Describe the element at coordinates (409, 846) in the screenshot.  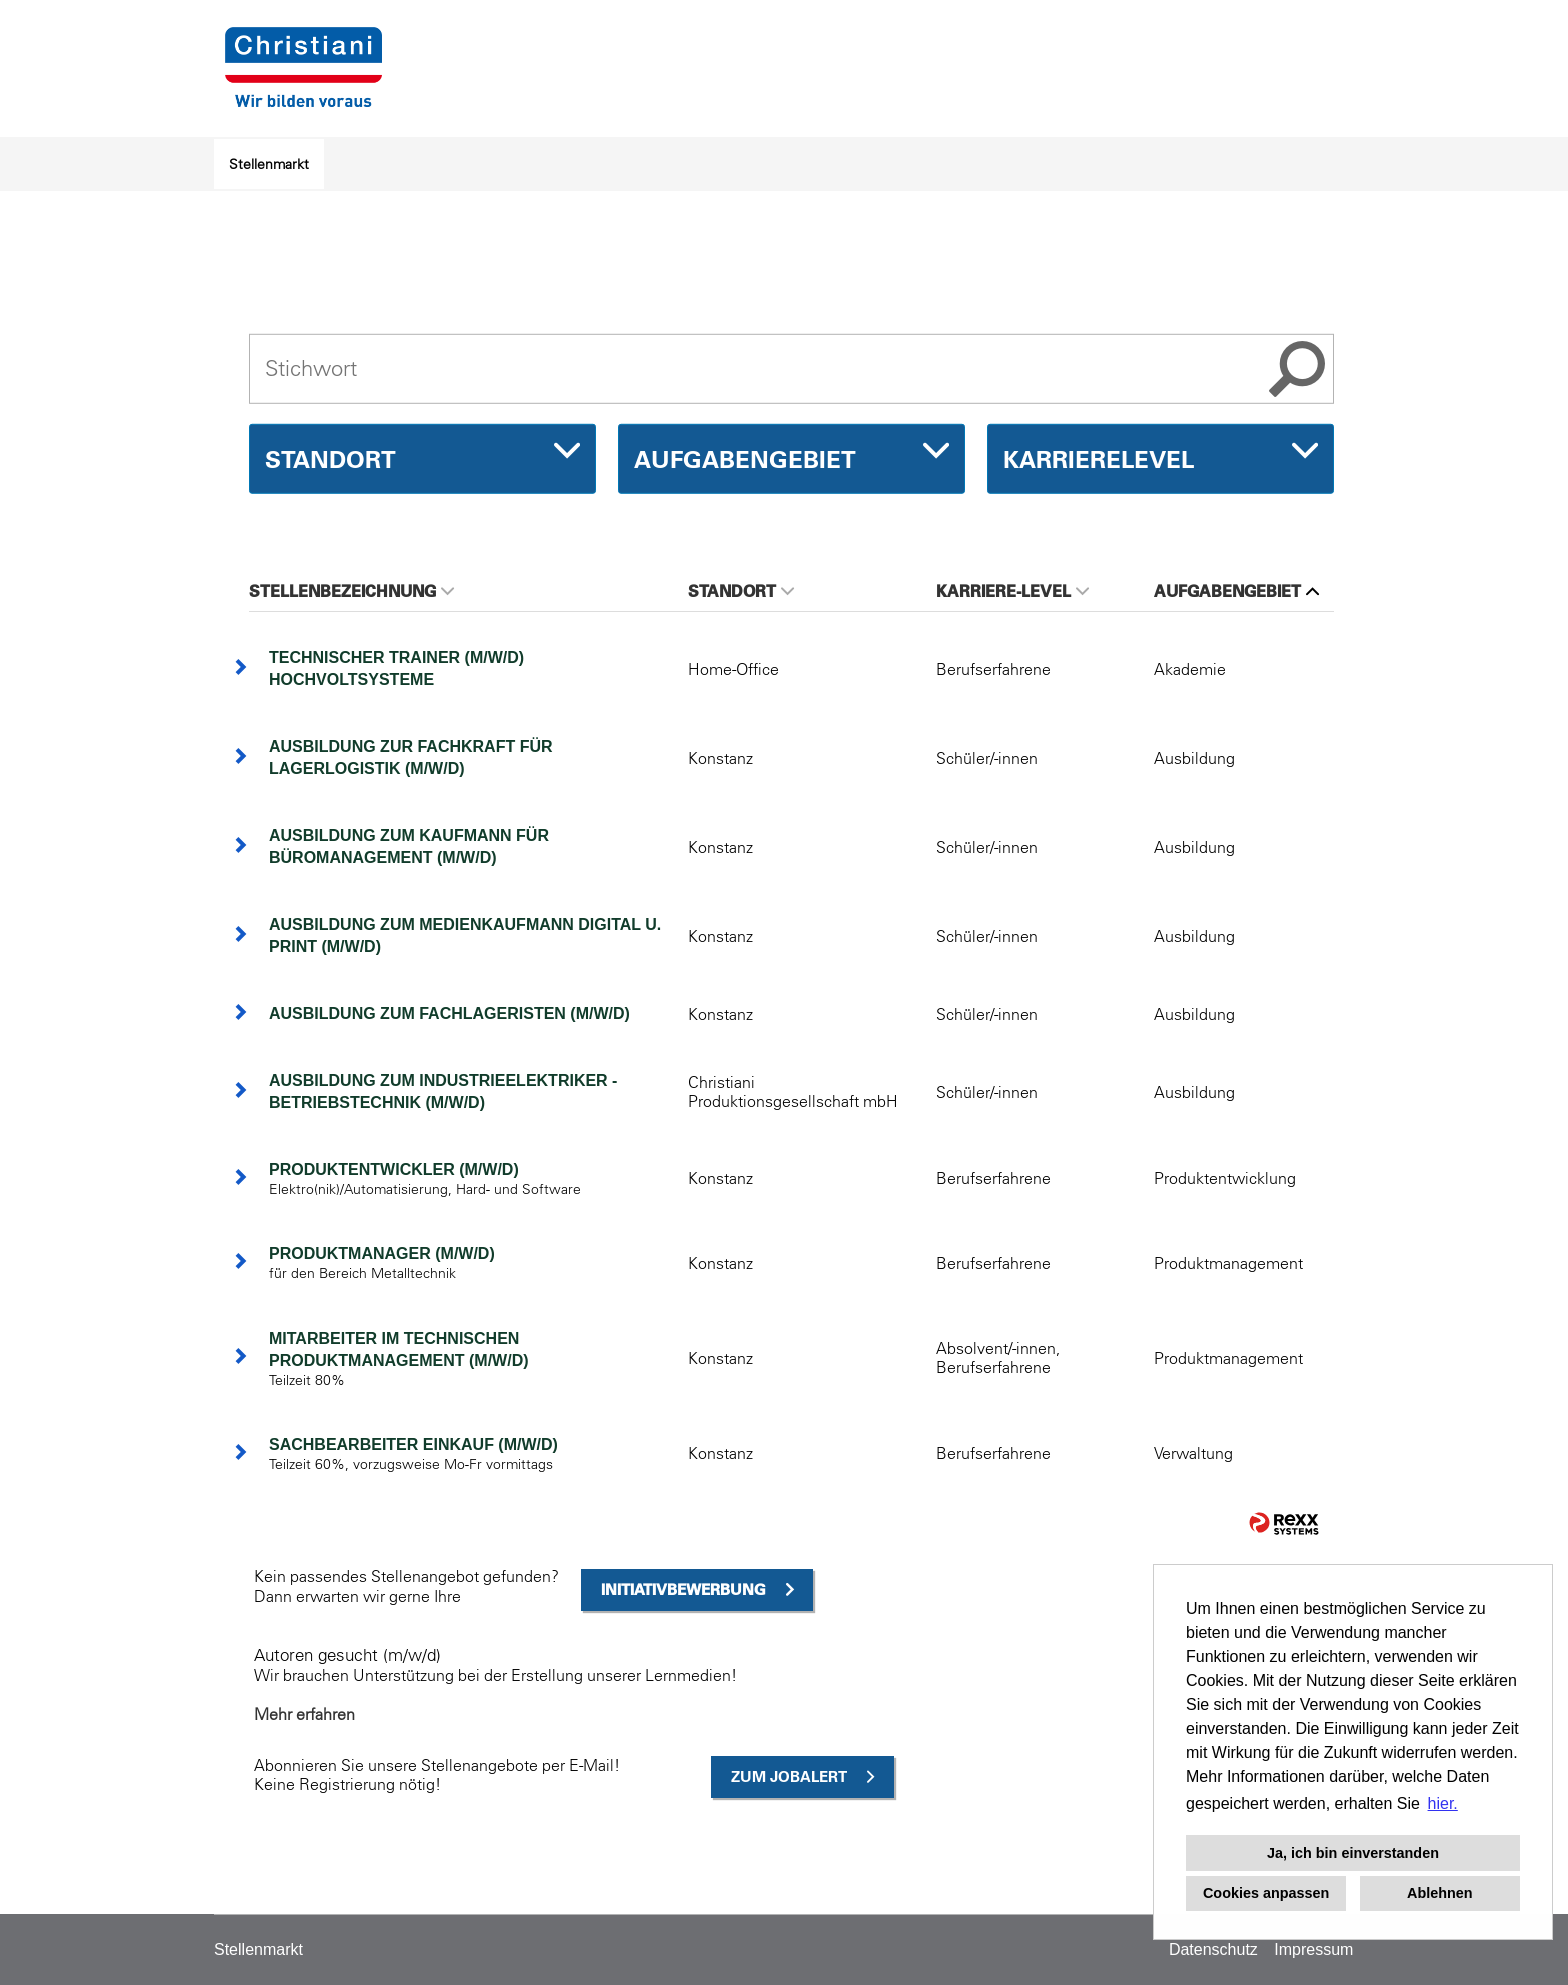
I see `Ausbildung zum Kaufmann für Büromanagement (m/w/d)` at that location.